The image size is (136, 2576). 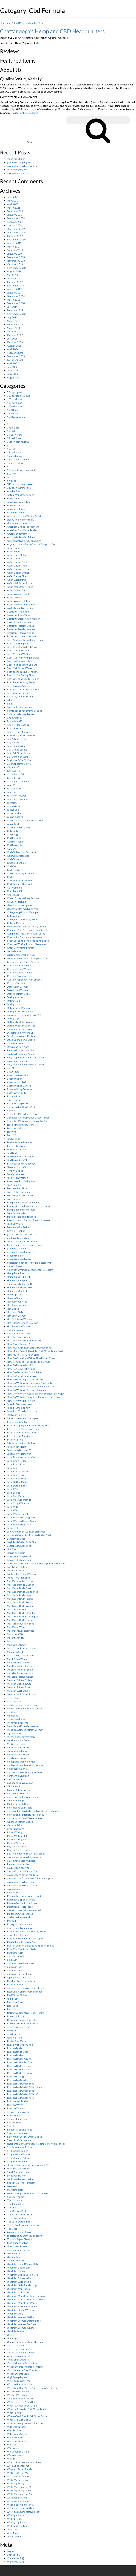 I want to click on example, so click(x=11, y=1110).